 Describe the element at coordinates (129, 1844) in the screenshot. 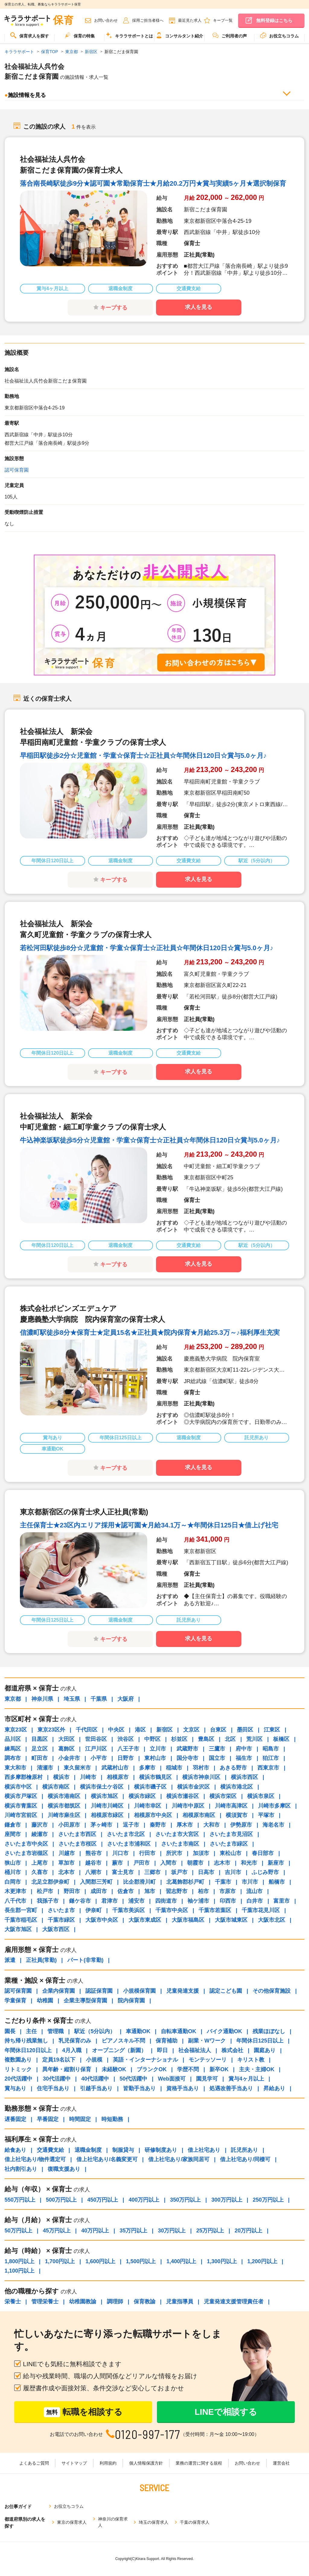

I see `さいたま市浦和区` at that location.